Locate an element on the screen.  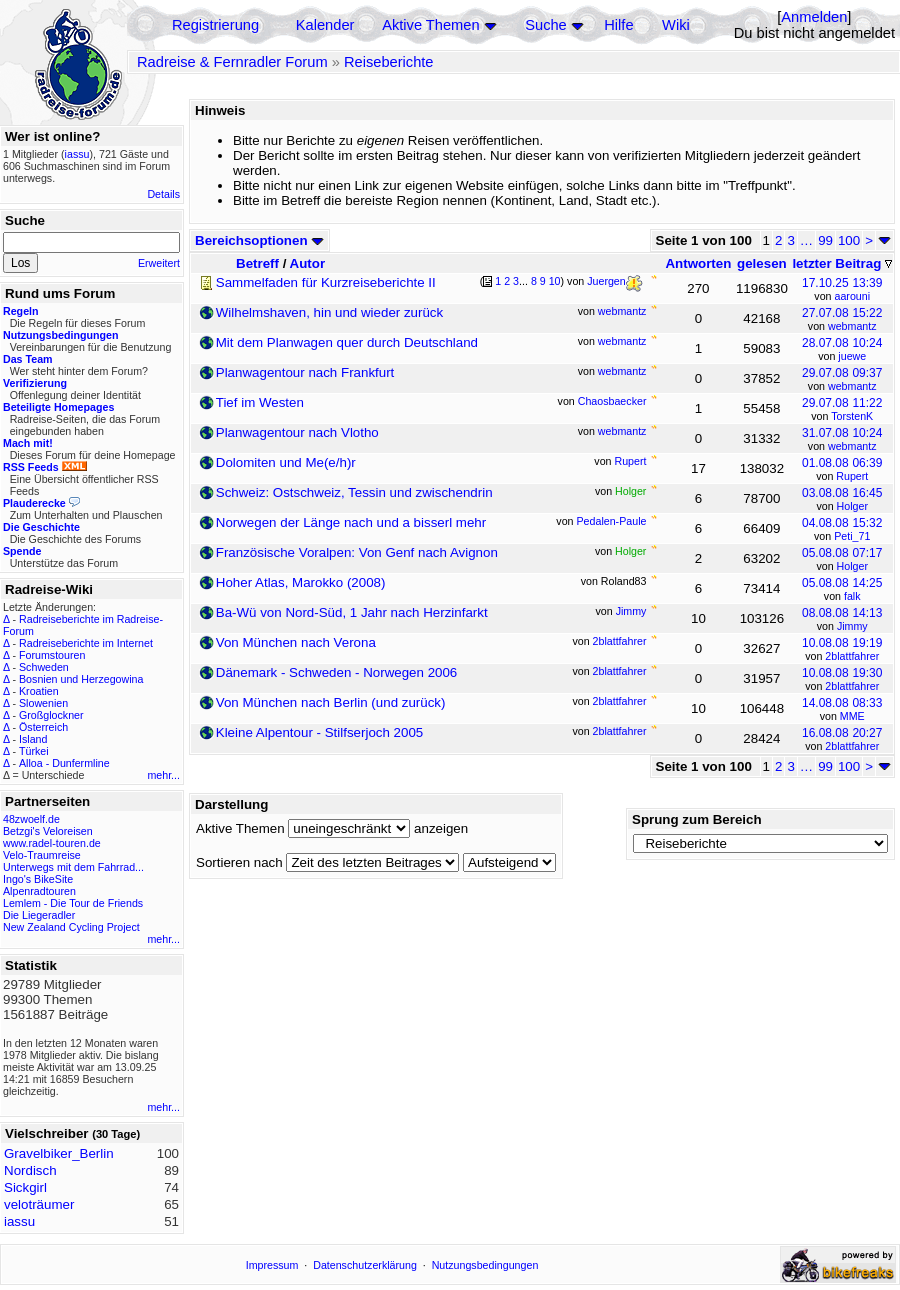
Hoher Atlas, Marokko (2008) is located at coordinates (301, 582).